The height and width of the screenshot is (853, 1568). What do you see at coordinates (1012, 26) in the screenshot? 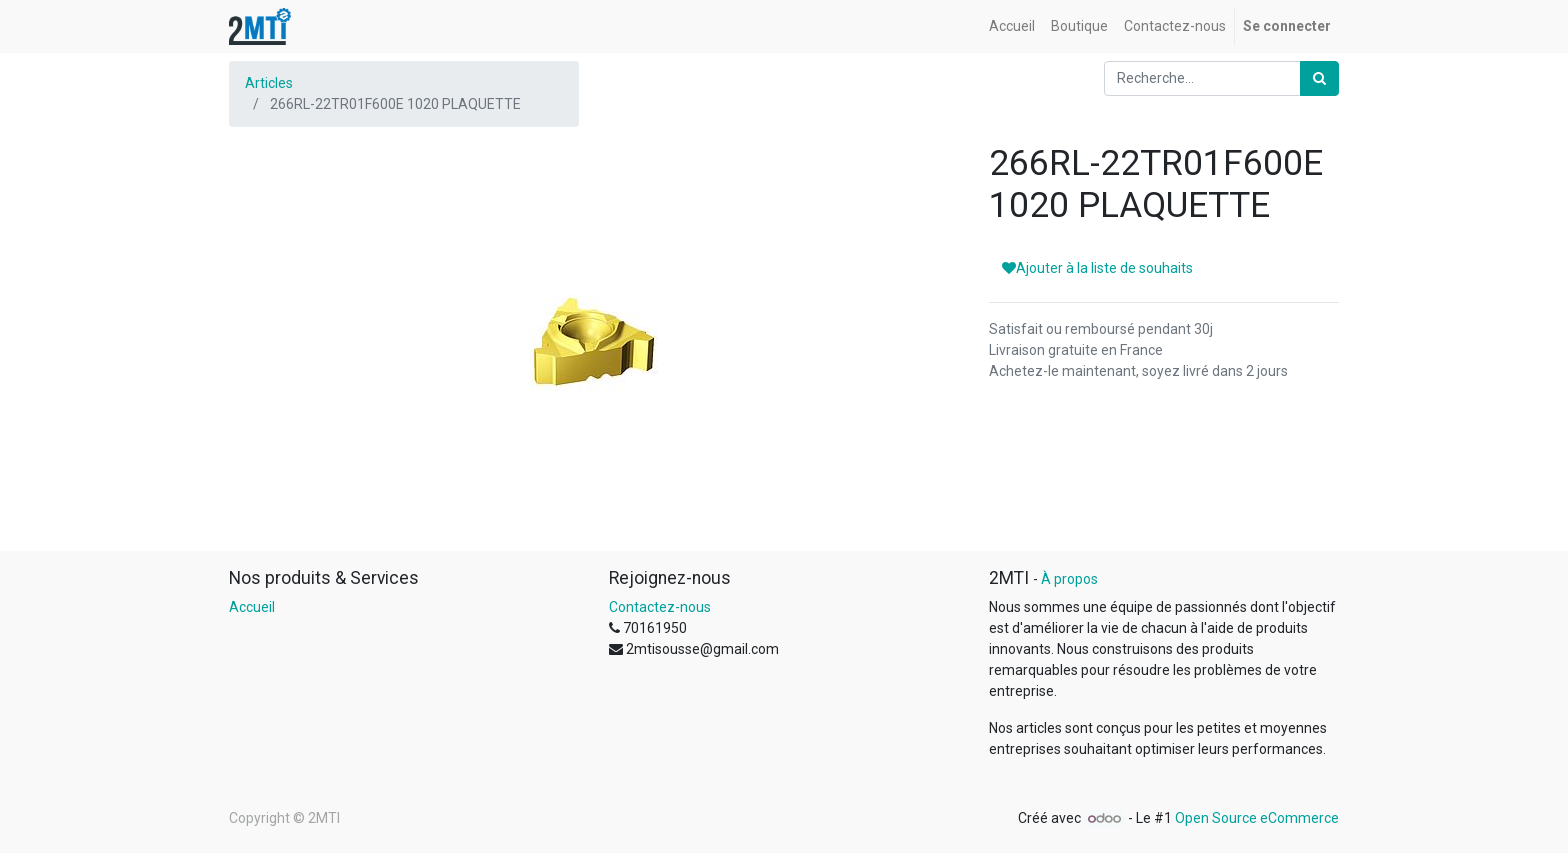
I see `[menuitem]` at bounding box center [1012, 26].